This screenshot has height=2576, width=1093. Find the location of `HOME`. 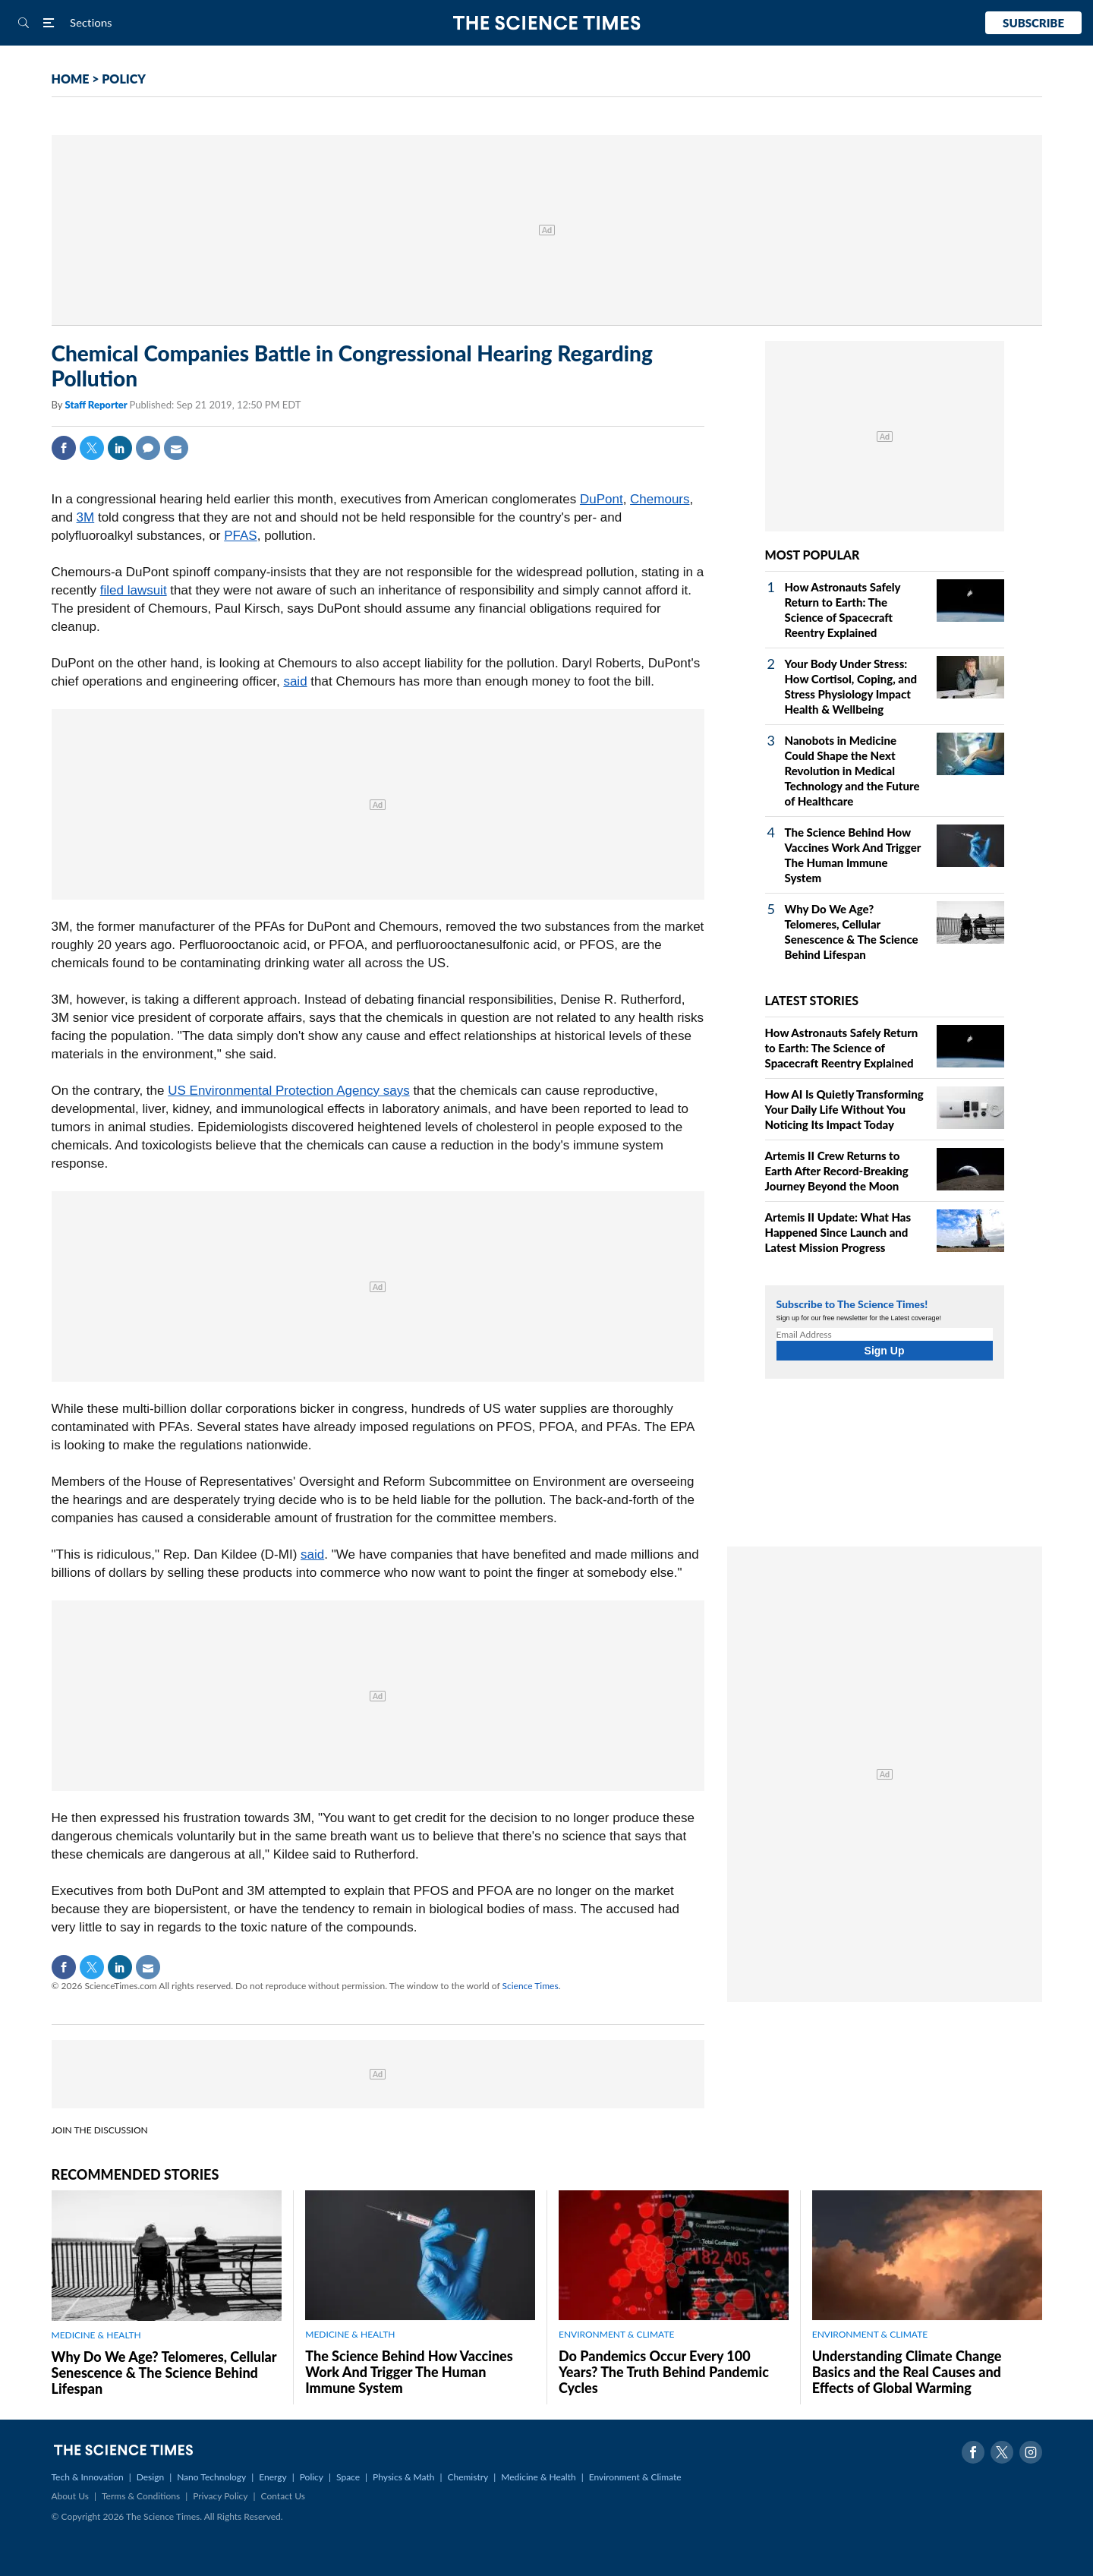

HOME is located at coordinates (71, 78).